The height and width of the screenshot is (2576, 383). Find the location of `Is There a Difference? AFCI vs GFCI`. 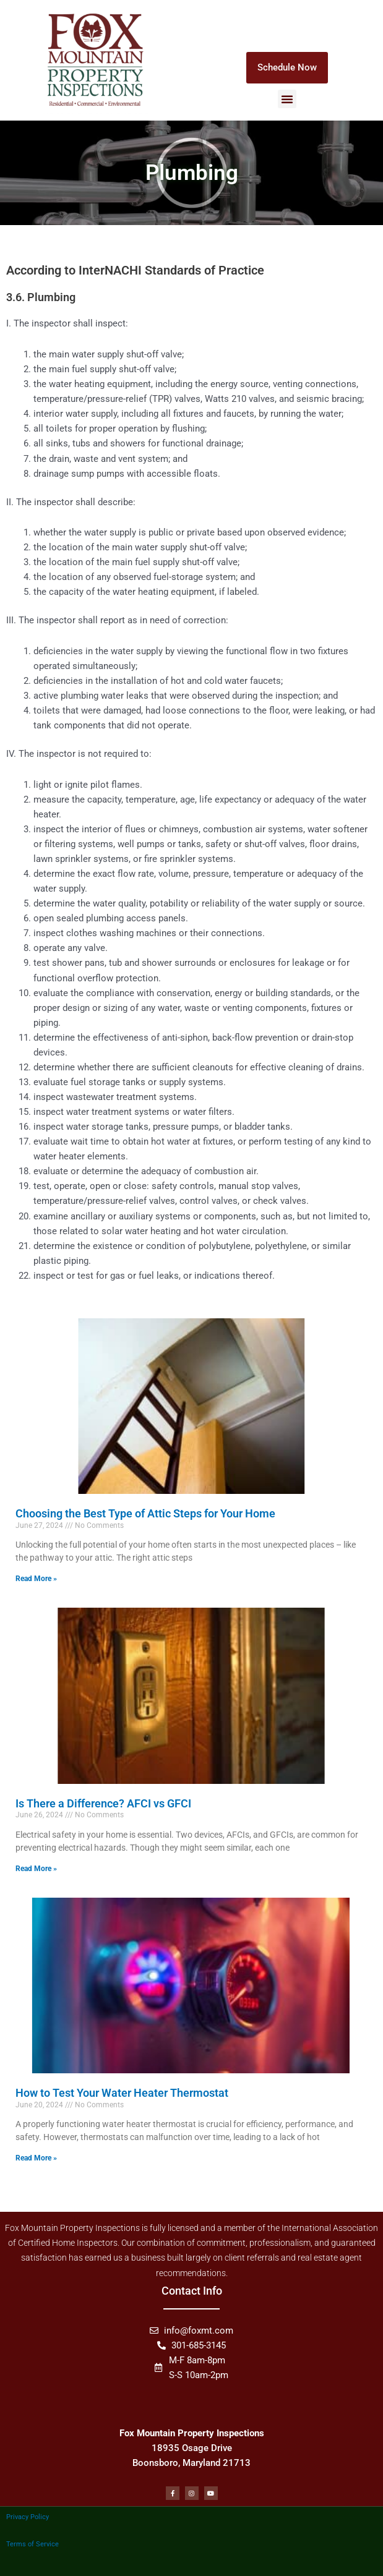

Is There a Difference? AFCI vs GFCI is located at coordinates (103, 1803).